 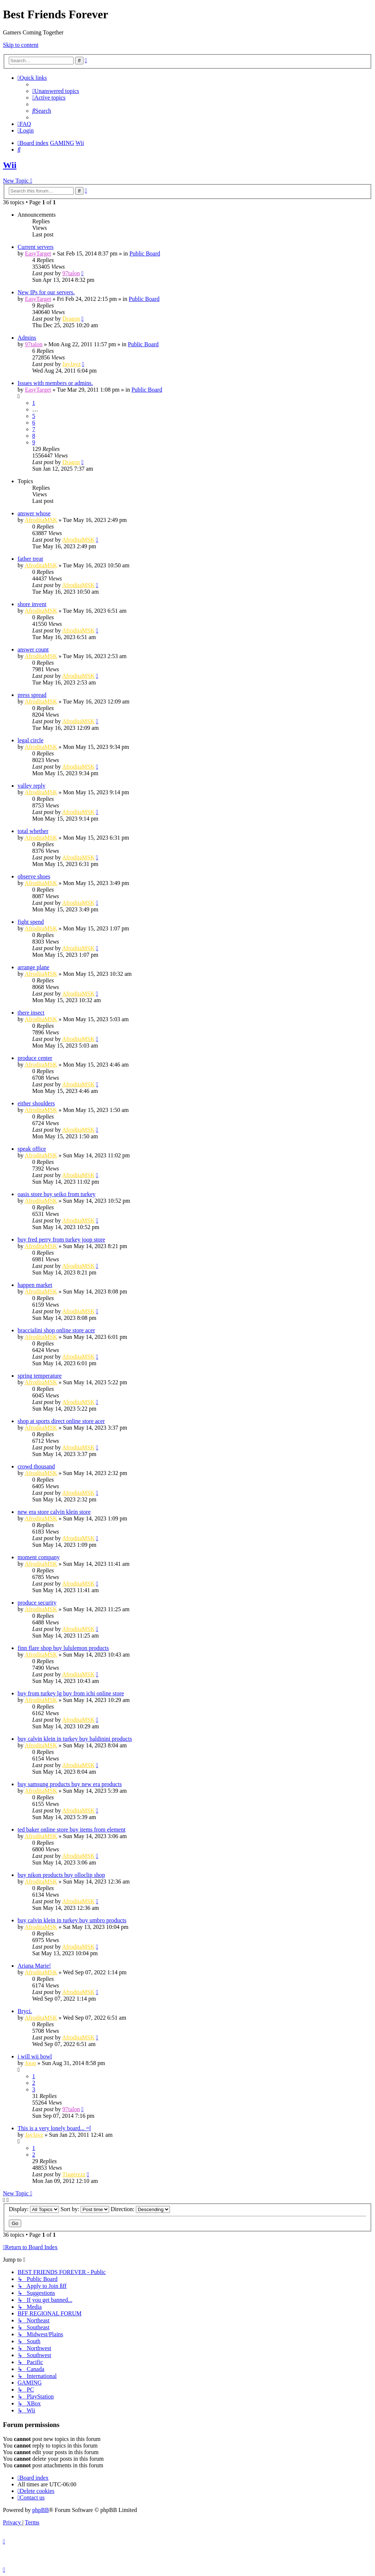 I want to click on press spread, so click(x=32, y=695).